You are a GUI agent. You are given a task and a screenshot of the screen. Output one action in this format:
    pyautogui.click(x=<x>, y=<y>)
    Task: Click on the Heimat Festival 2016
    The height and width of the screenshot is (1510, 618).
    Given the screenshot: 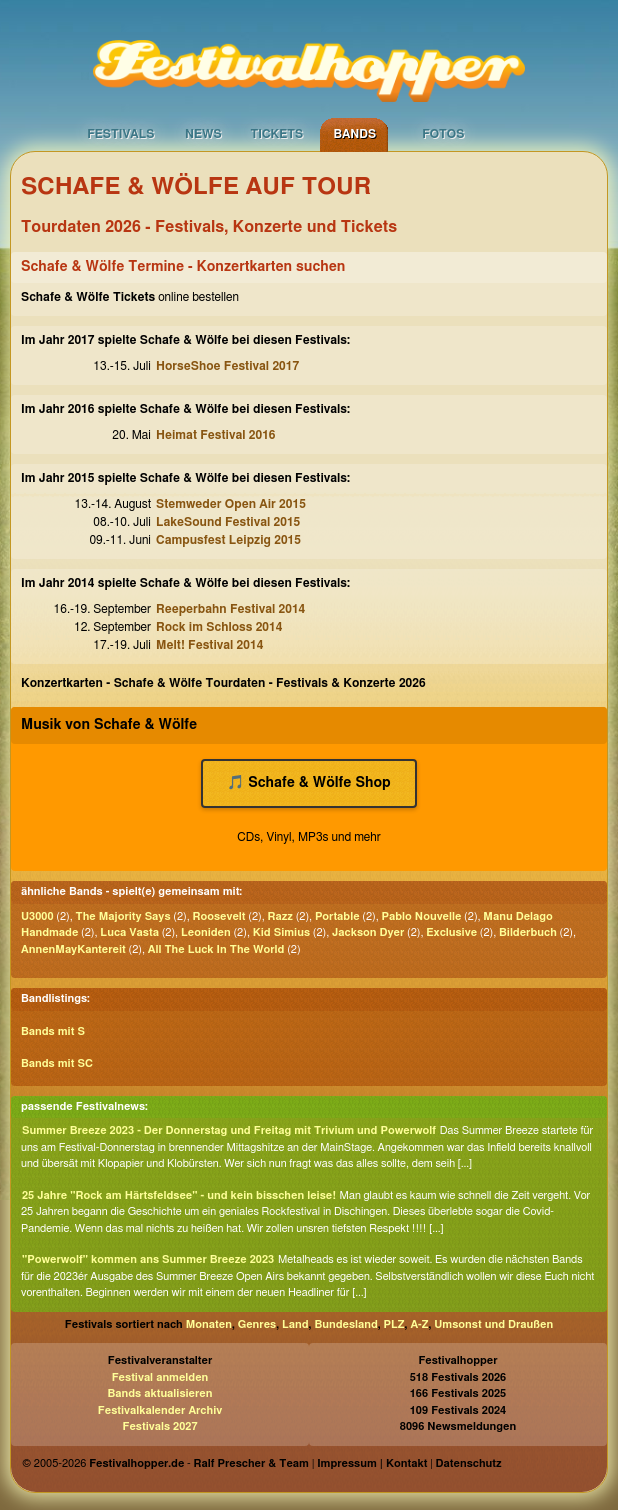 What is the action you would take?
    pyautogui.click(x=216, y=435)
    